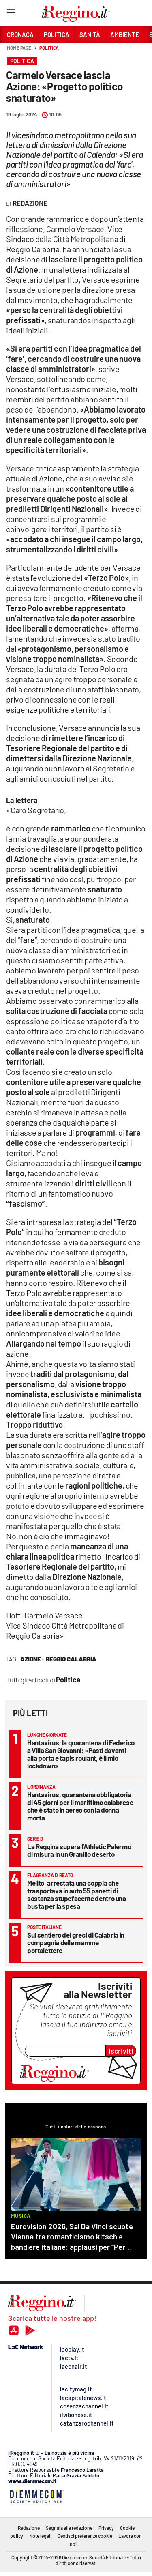  I want to click on reggio calabria, so click(71, 1659).